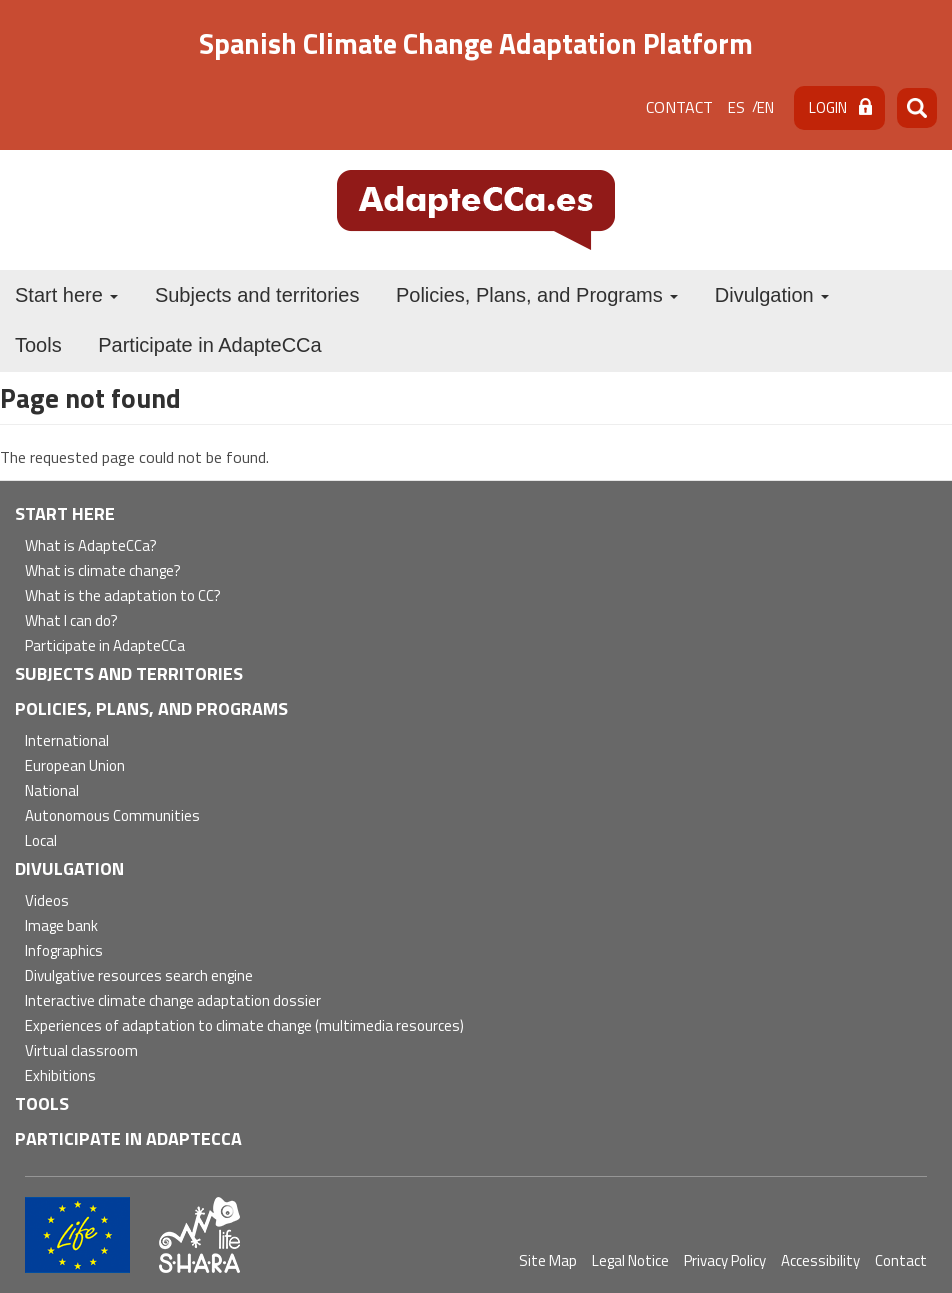 The height and width of the screenshot is (1293, 952). Describe the element at coordinates (61, 926) in the screenshot. I see `Image bank` at that location.